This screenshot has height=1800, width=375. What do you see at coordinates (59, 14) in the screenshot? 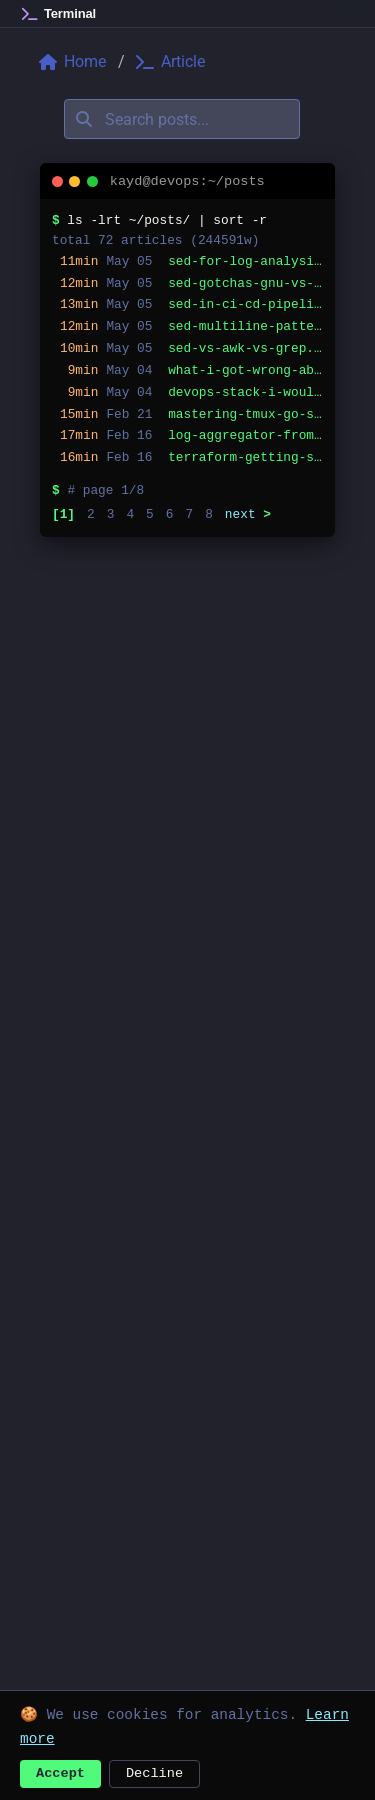
I see `[Home]` at bounding box center [59, 14].